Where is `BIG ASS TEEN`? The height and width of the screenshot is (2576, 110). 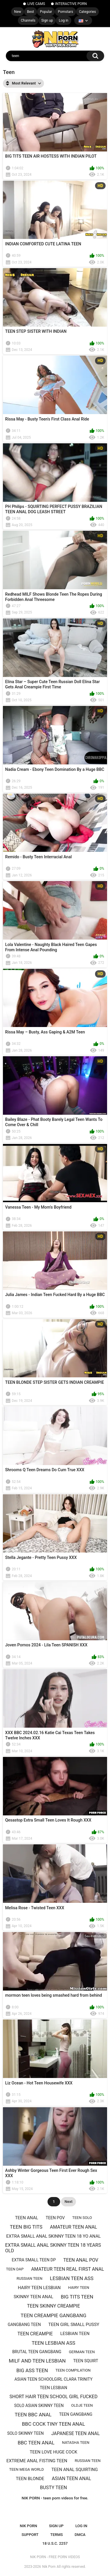 BIG ASS TEEN is located at coordinates (32, 2370).